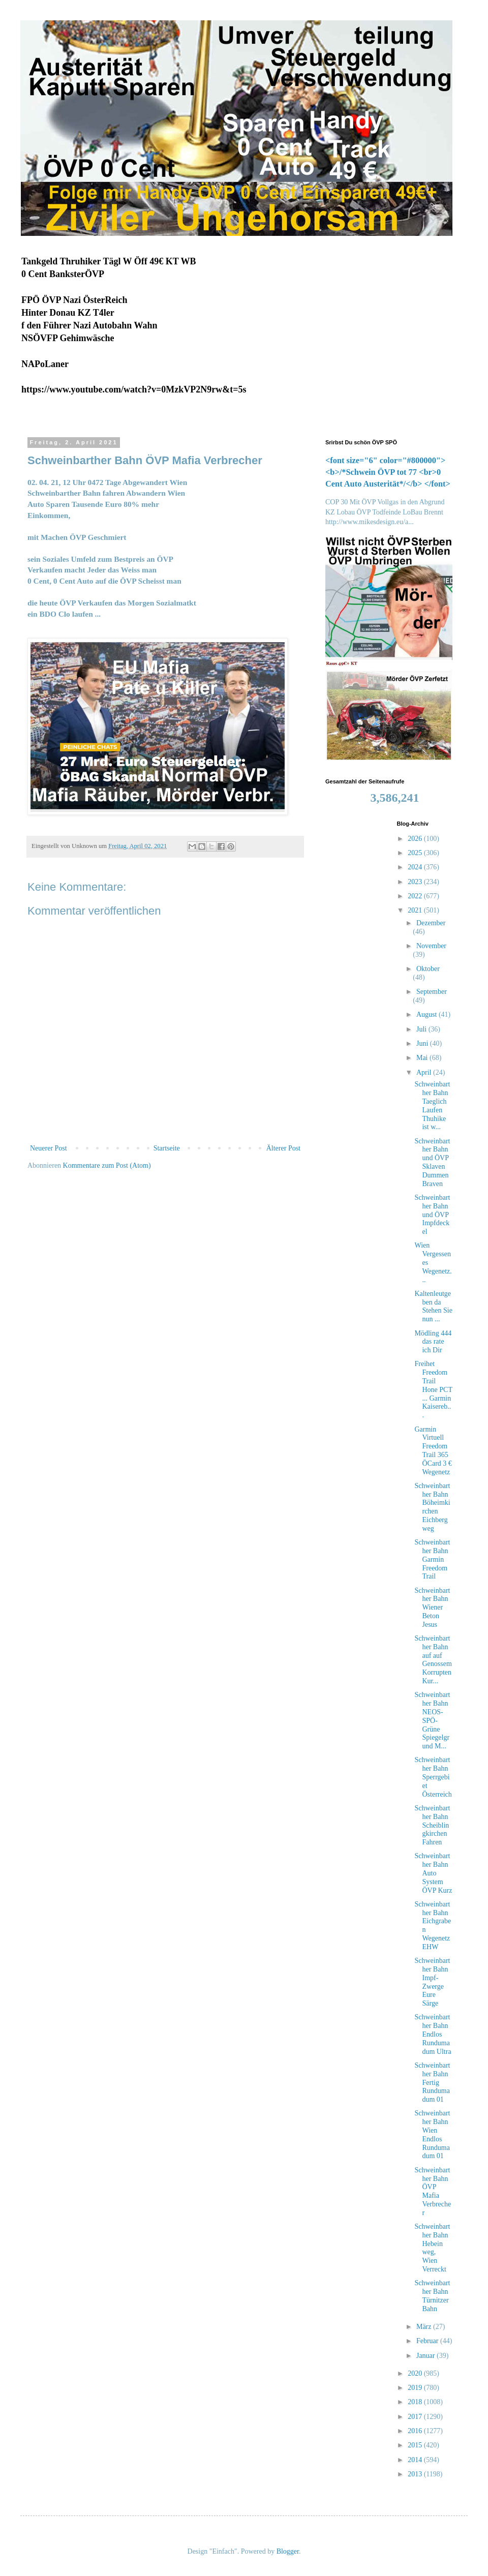 This screenshot has height=2576, width=488. I want to click on Schweinbarther Bahn Hebein weg, Wien Verreckt, so click(432, 2248).